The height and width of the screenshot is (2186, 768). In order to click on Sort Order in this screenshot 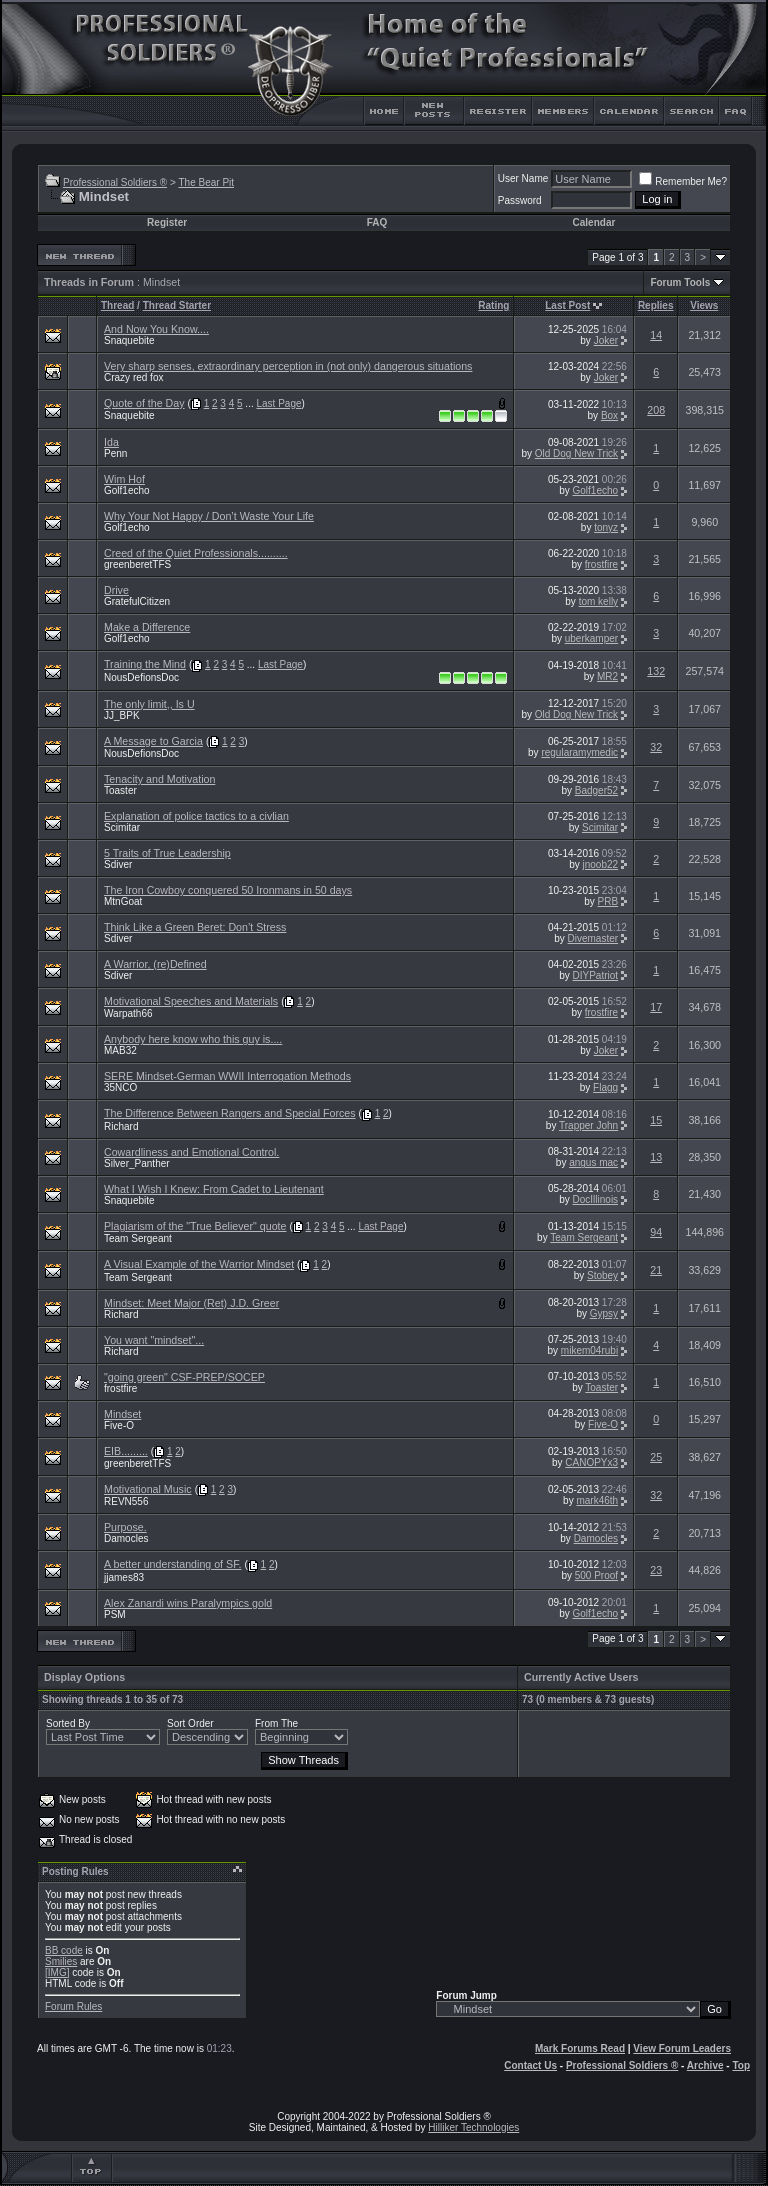, I will do `click(190, 1723)`.